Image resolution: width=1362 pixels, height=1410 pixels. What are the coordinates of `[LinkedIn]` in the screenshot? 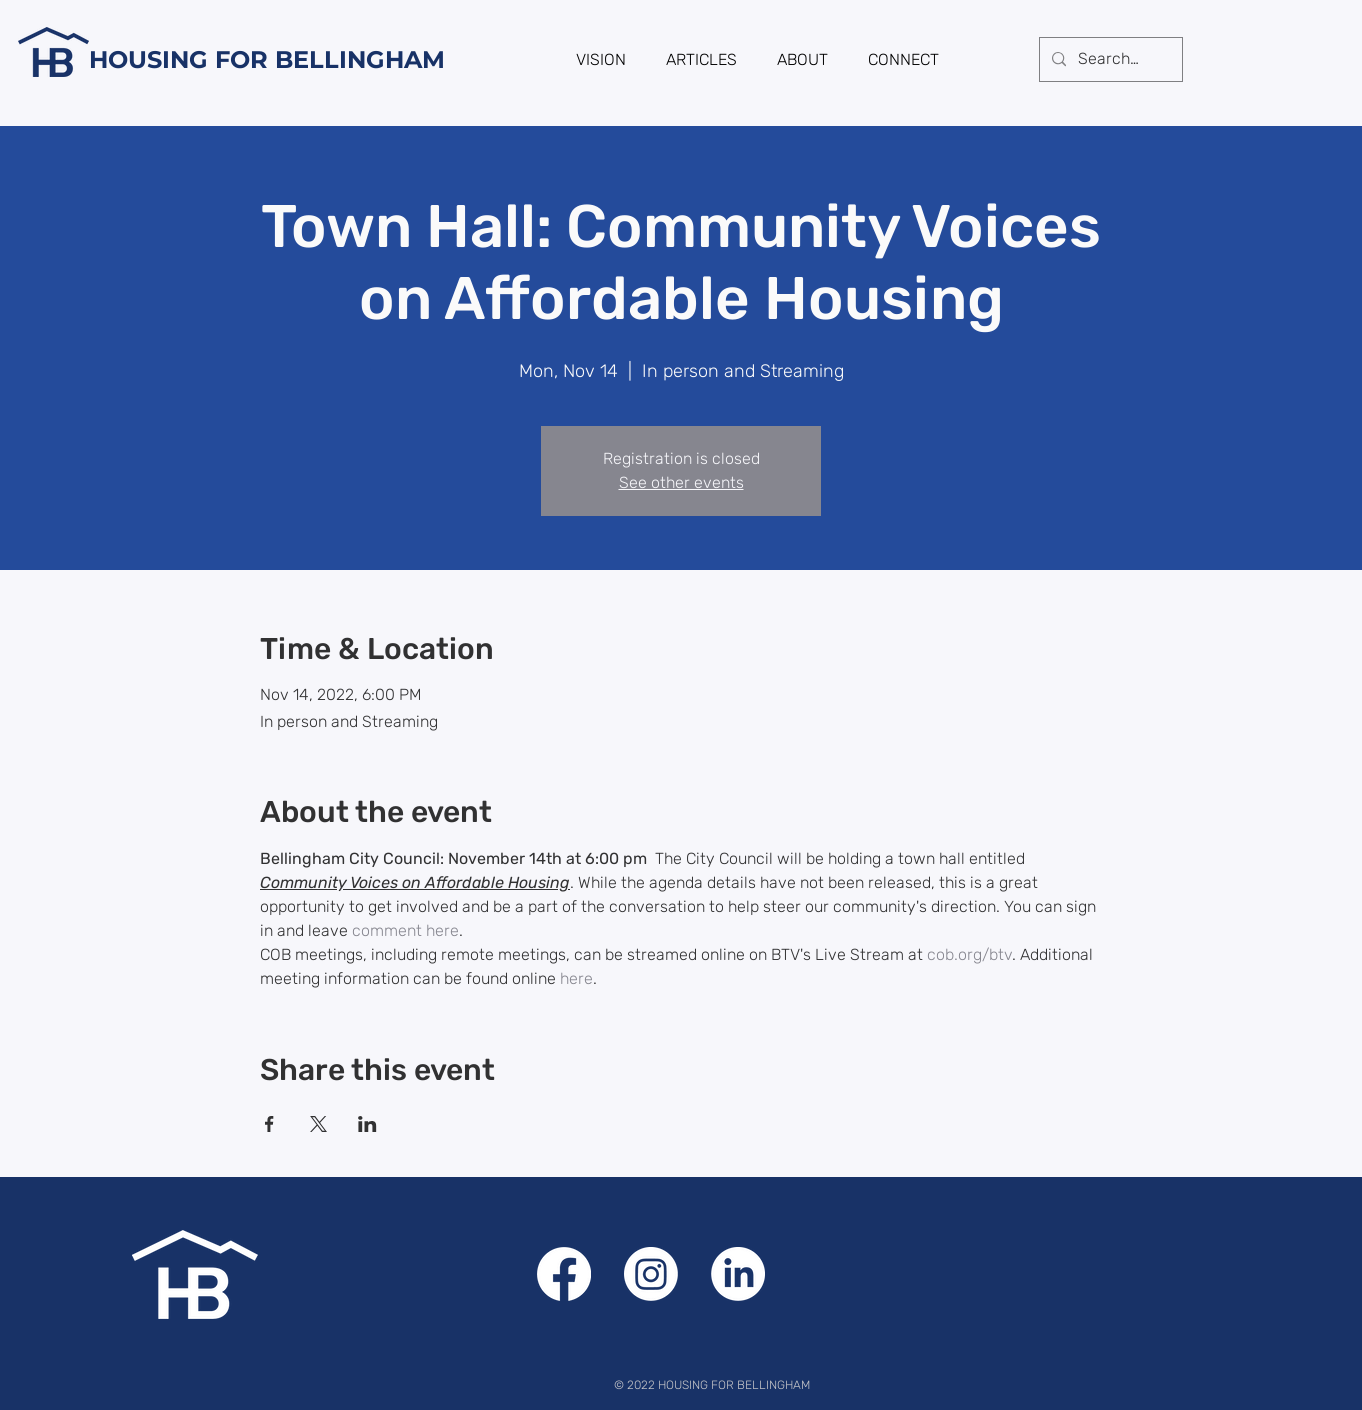 It's located at (738, 1274).